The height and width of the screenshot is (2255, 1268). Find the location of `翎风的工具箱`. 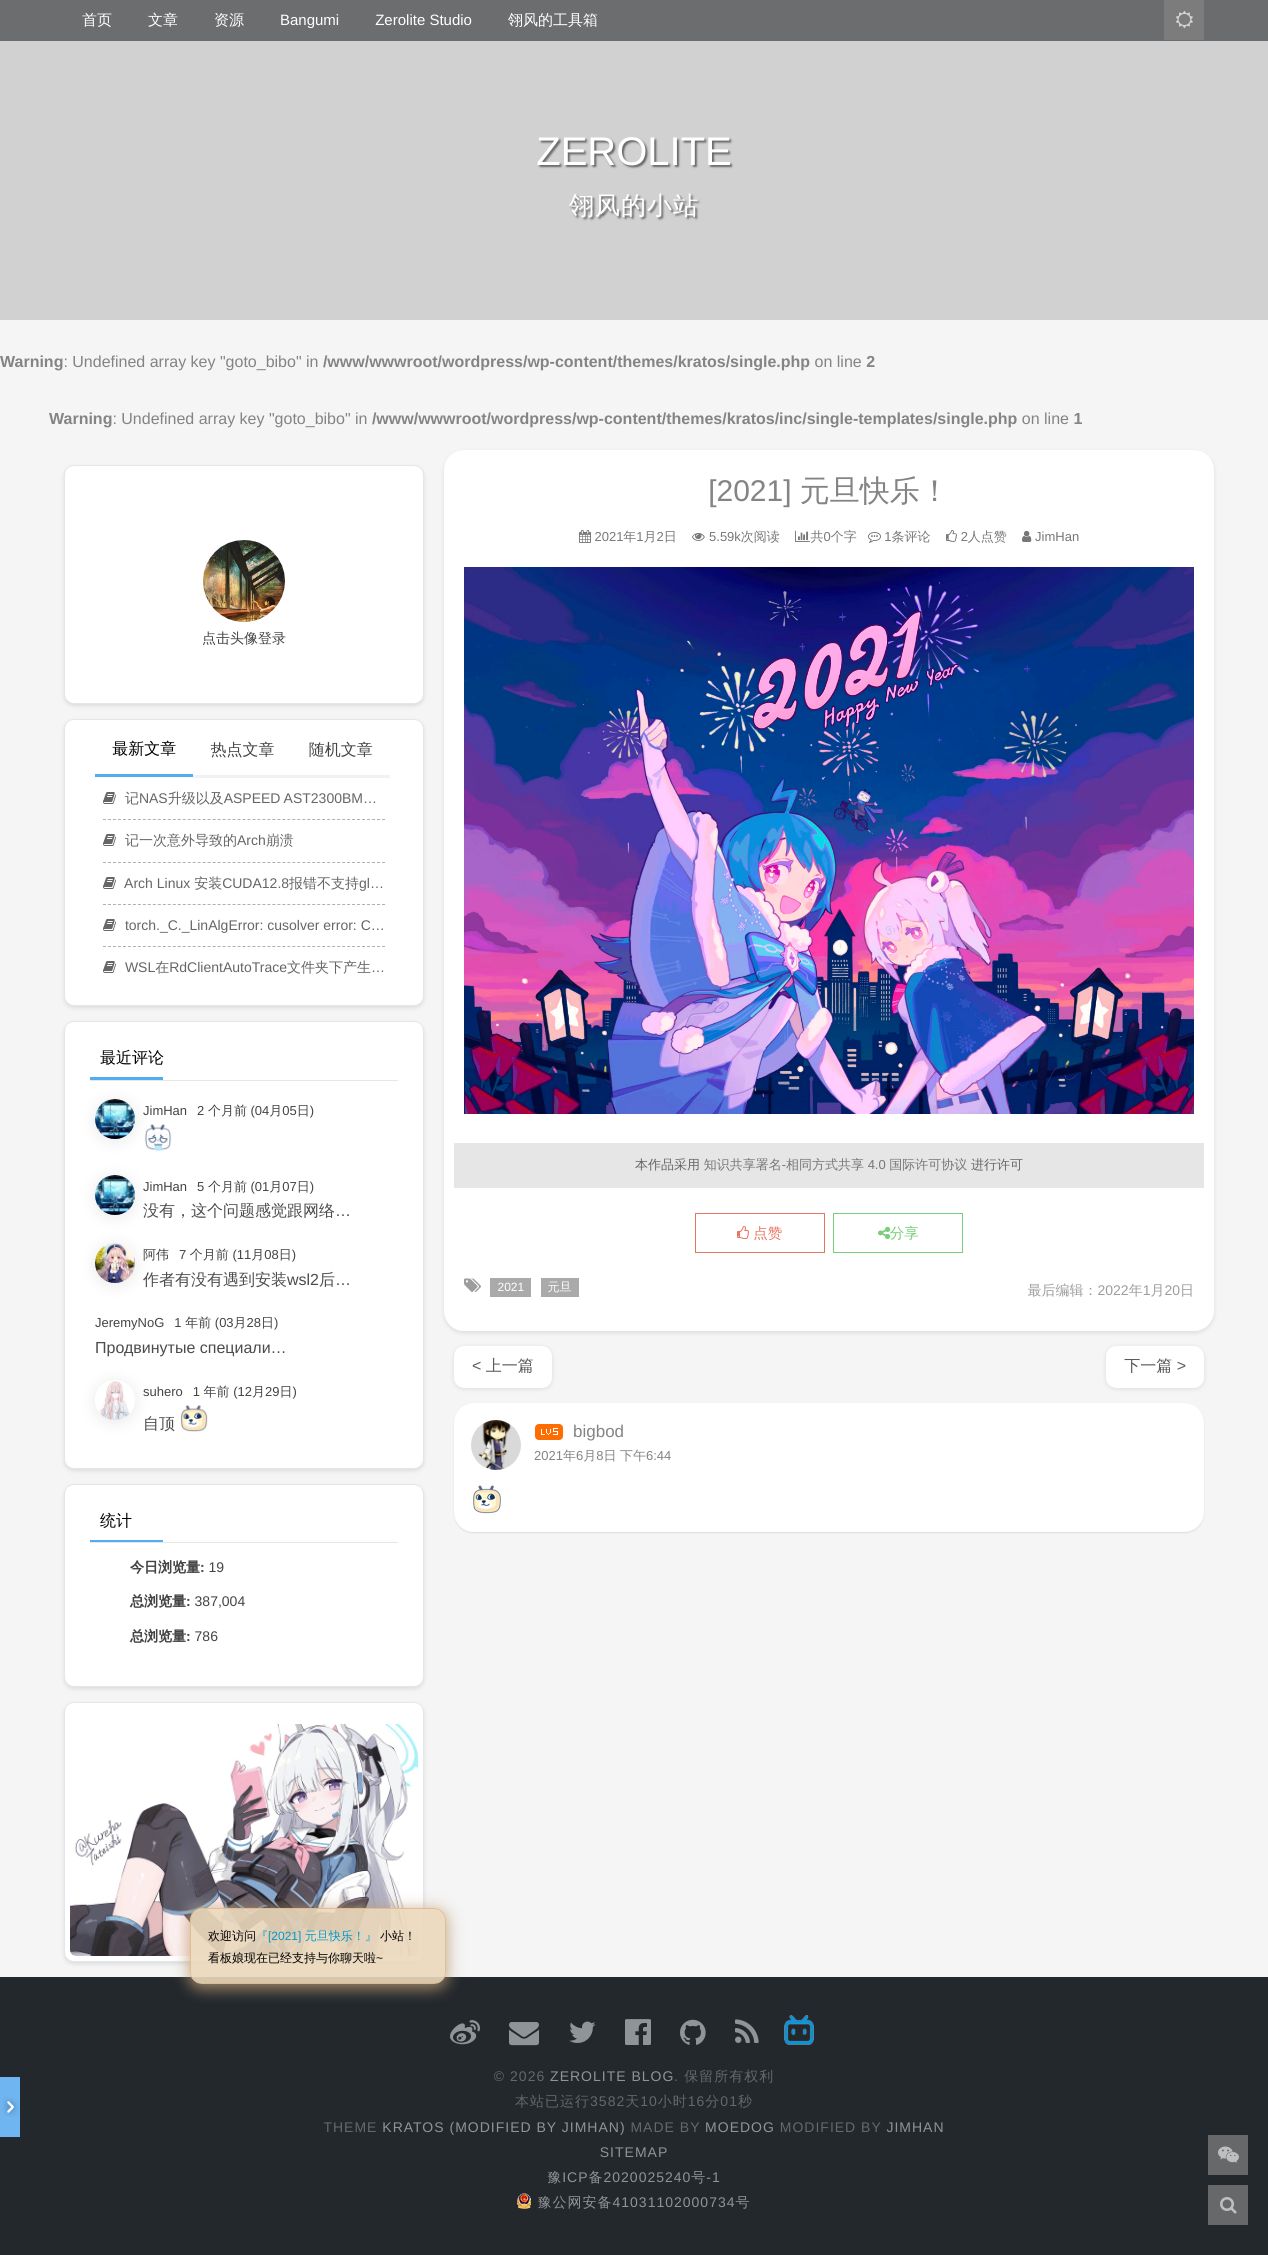

翎风的工具箱 is located at coordinates (553, 20).